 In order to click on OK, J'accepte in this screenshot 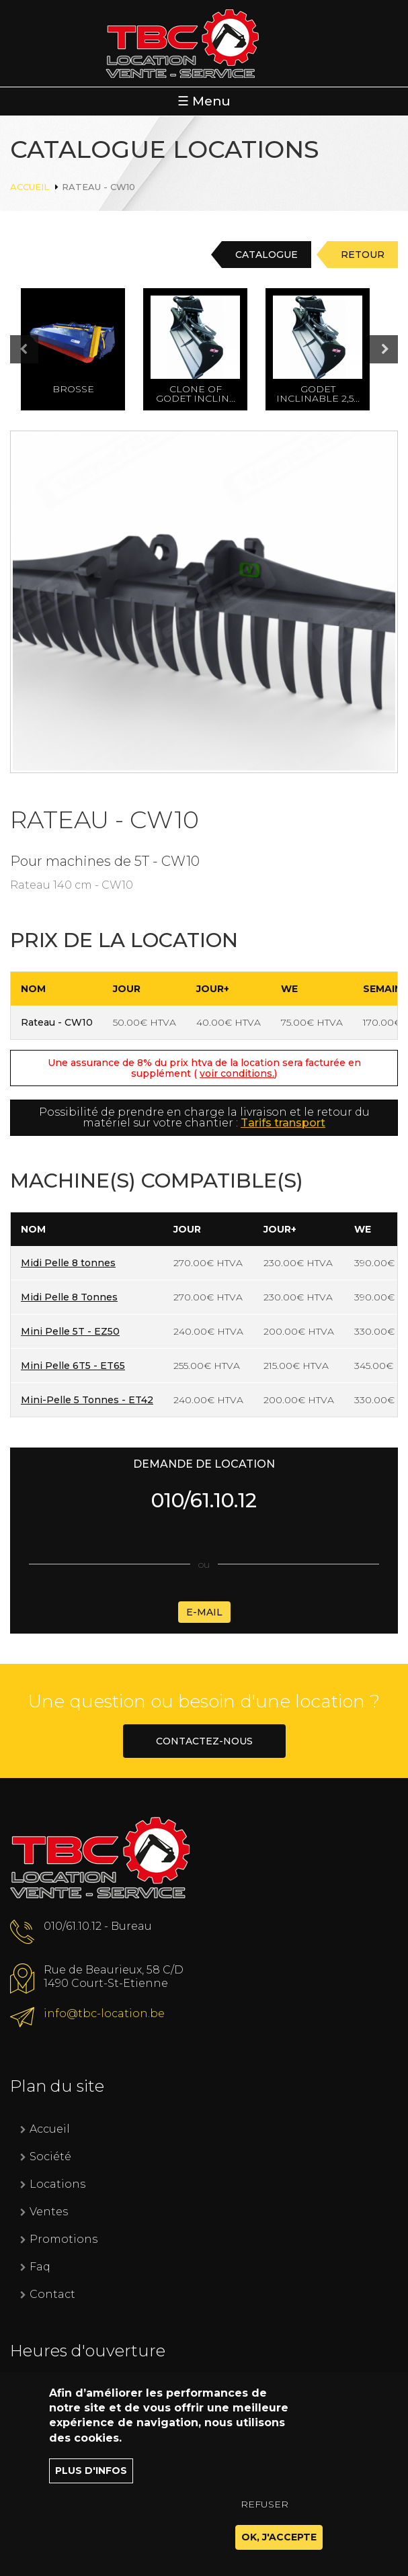, I will do `click(279, 2543)`.